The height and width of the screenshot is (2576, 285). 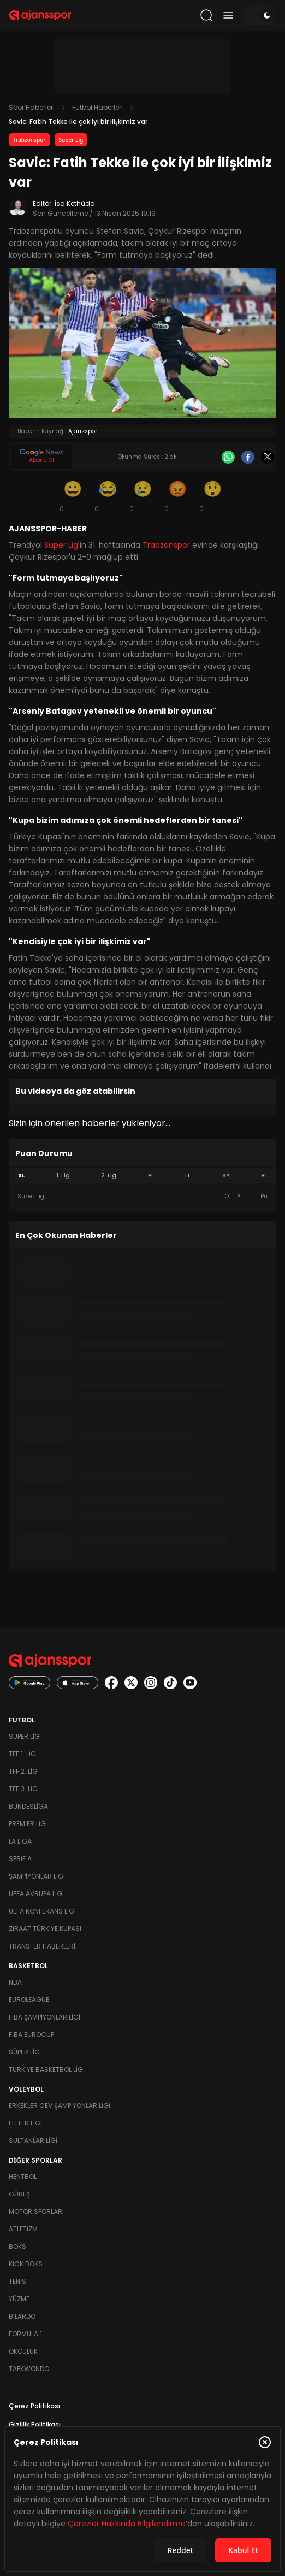 What do you see at coordinates (25, 2123) in the screenshot?
I see `Efeler Ligi` at bounding box center [25, 2123].